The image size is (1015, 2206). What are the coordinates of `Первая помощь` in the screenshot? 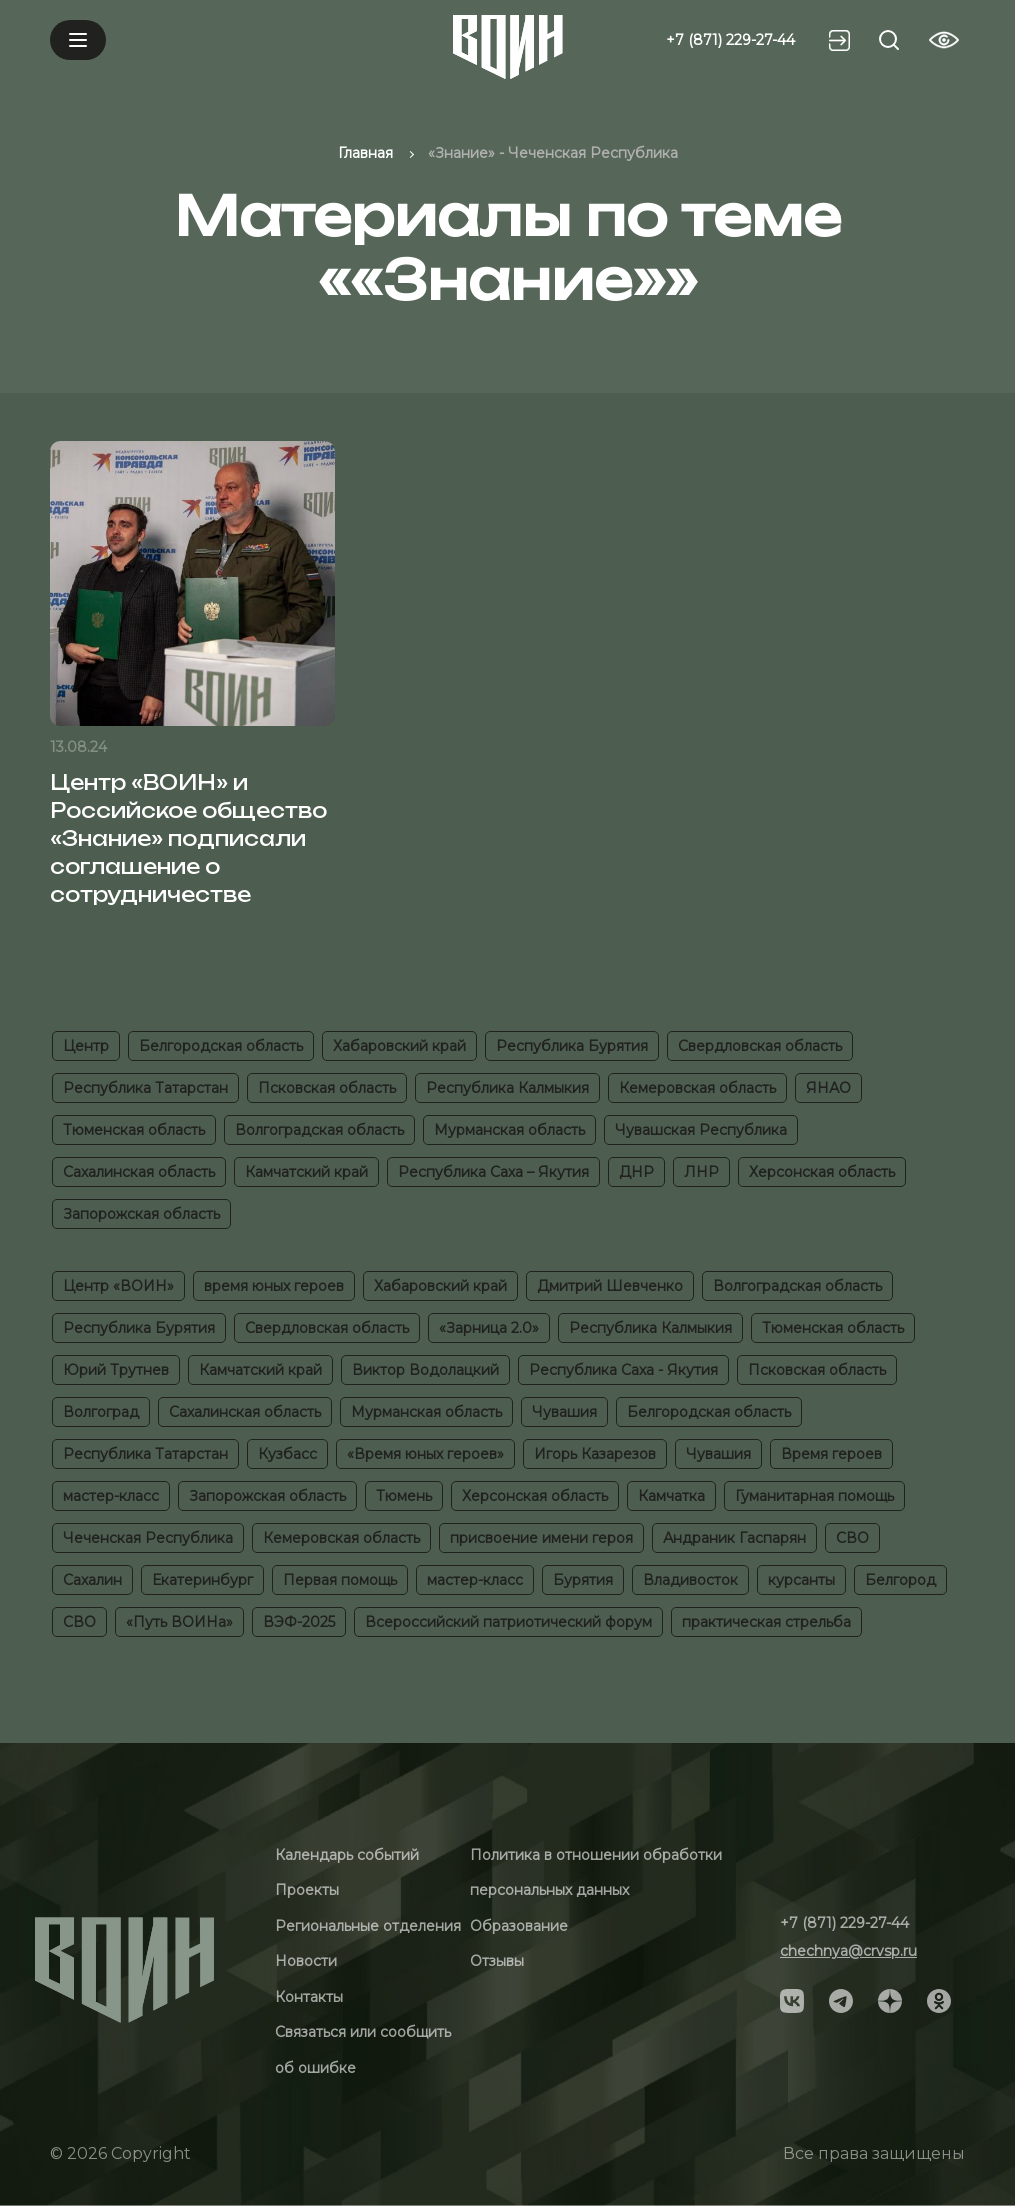 It's located at (340, 1580).